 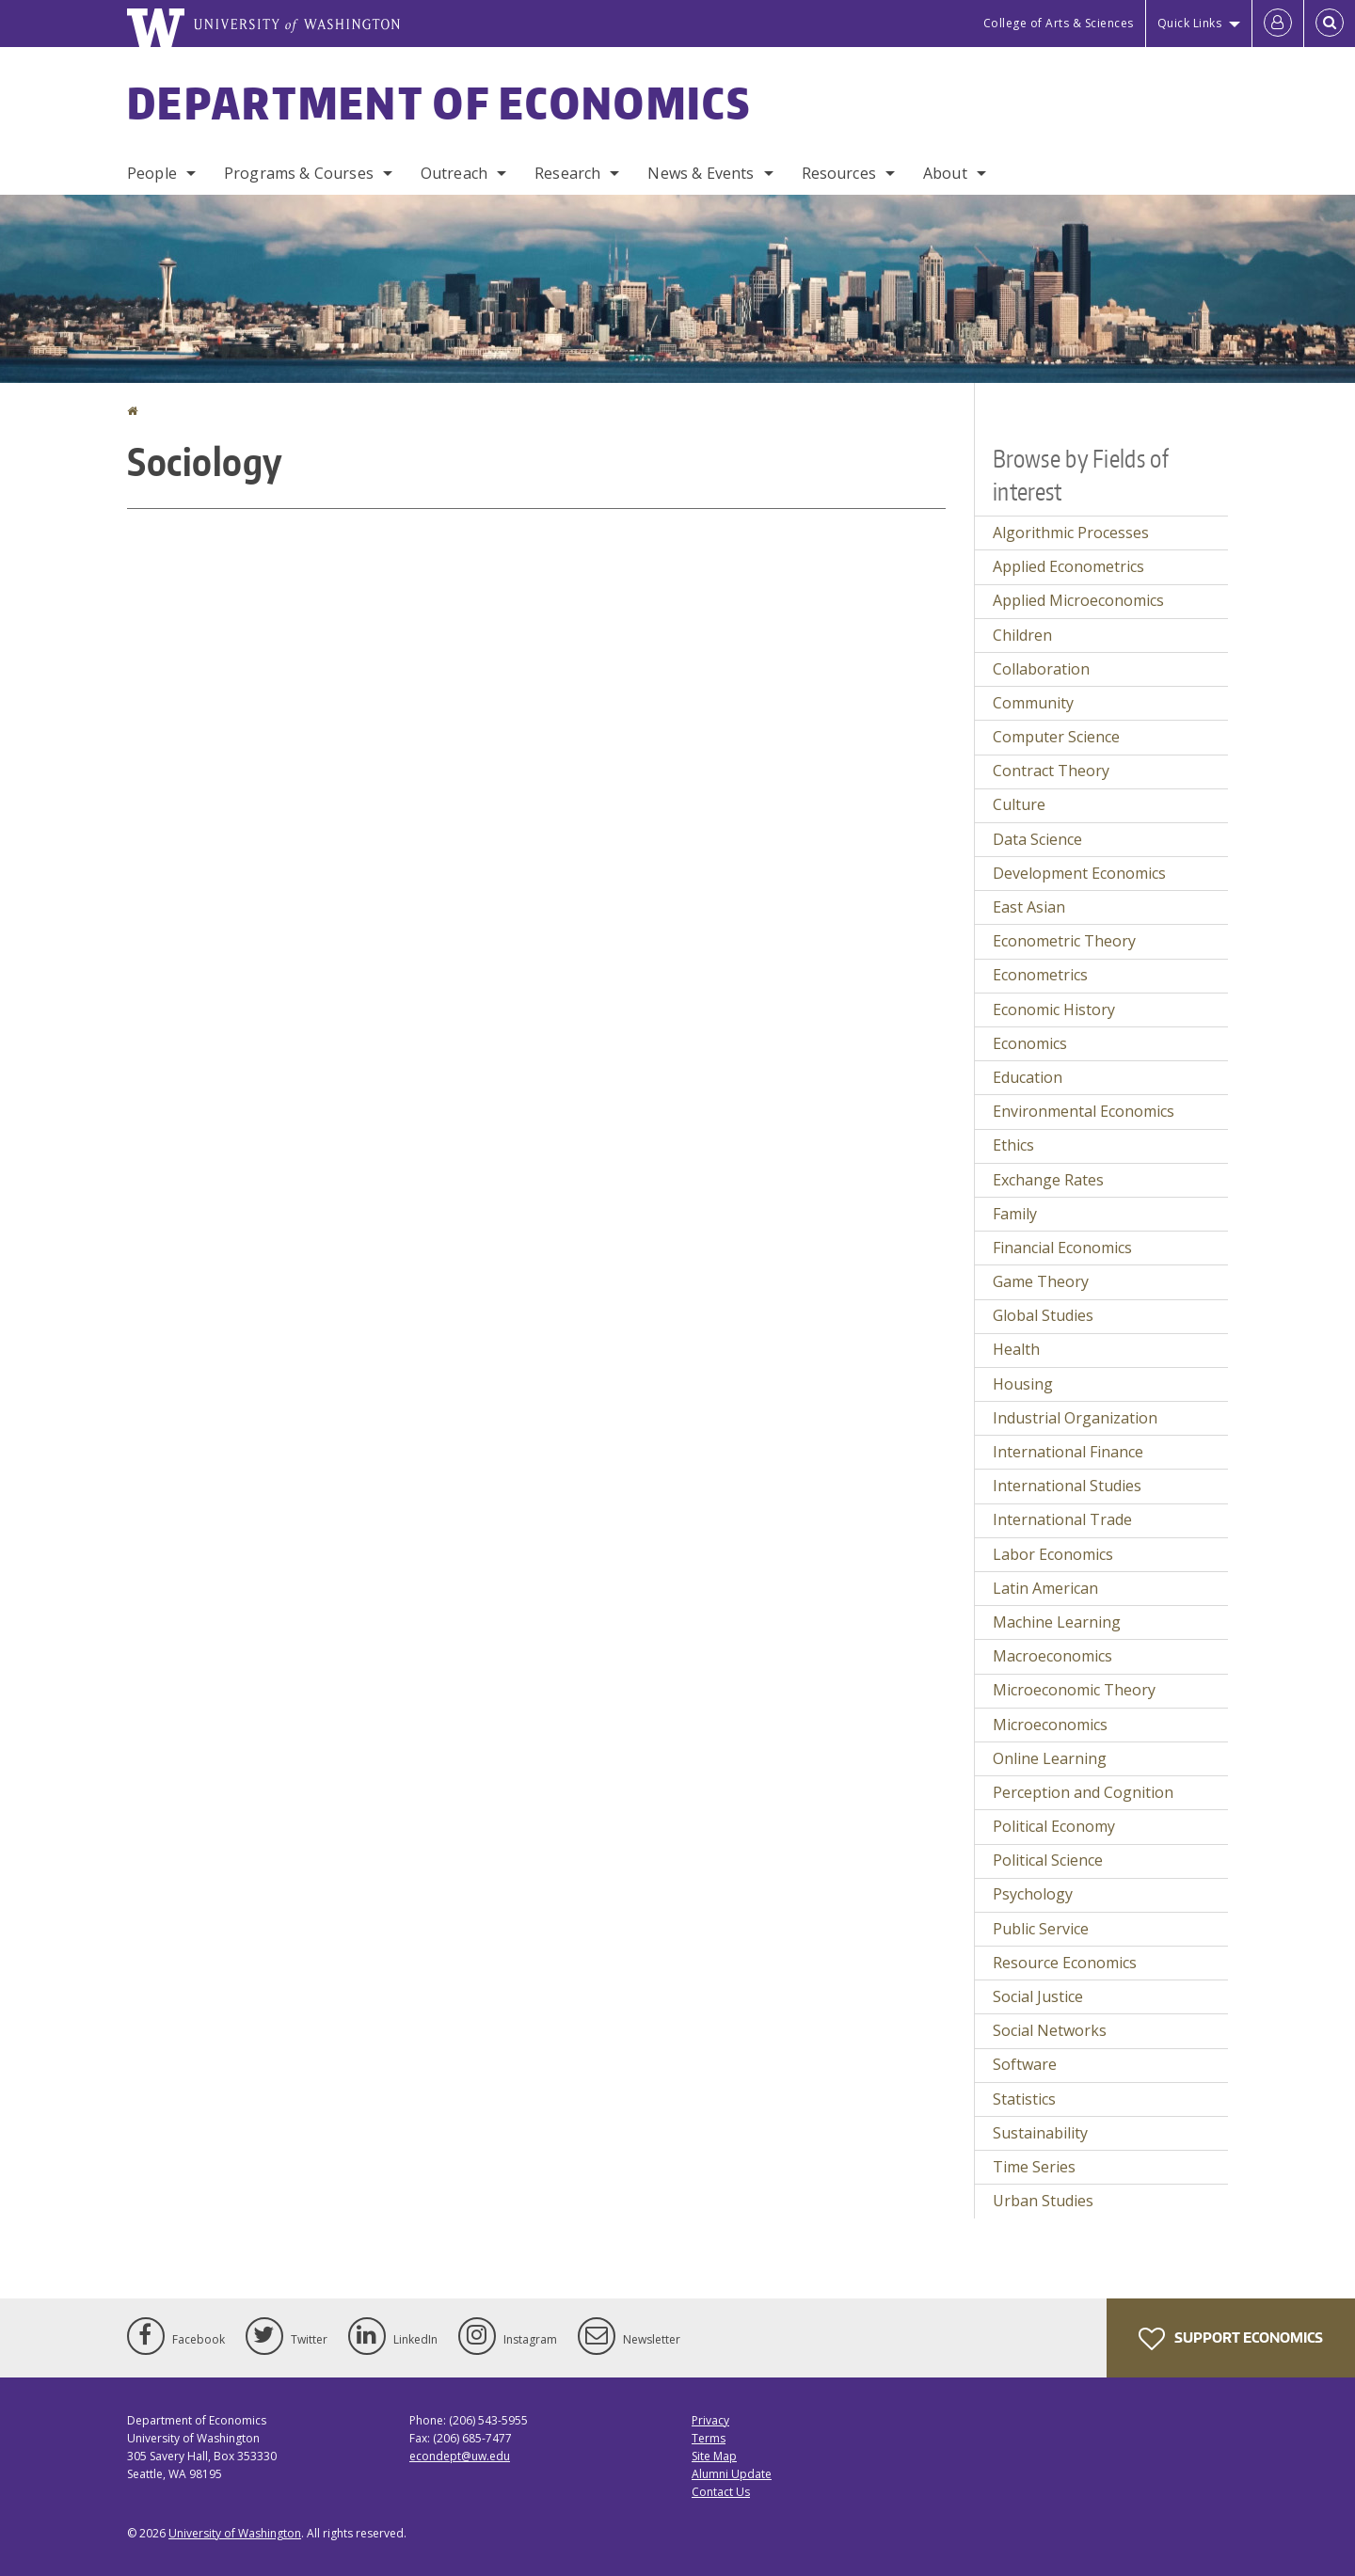 I want to click on Computer Science, so click(x=1056, y=736).